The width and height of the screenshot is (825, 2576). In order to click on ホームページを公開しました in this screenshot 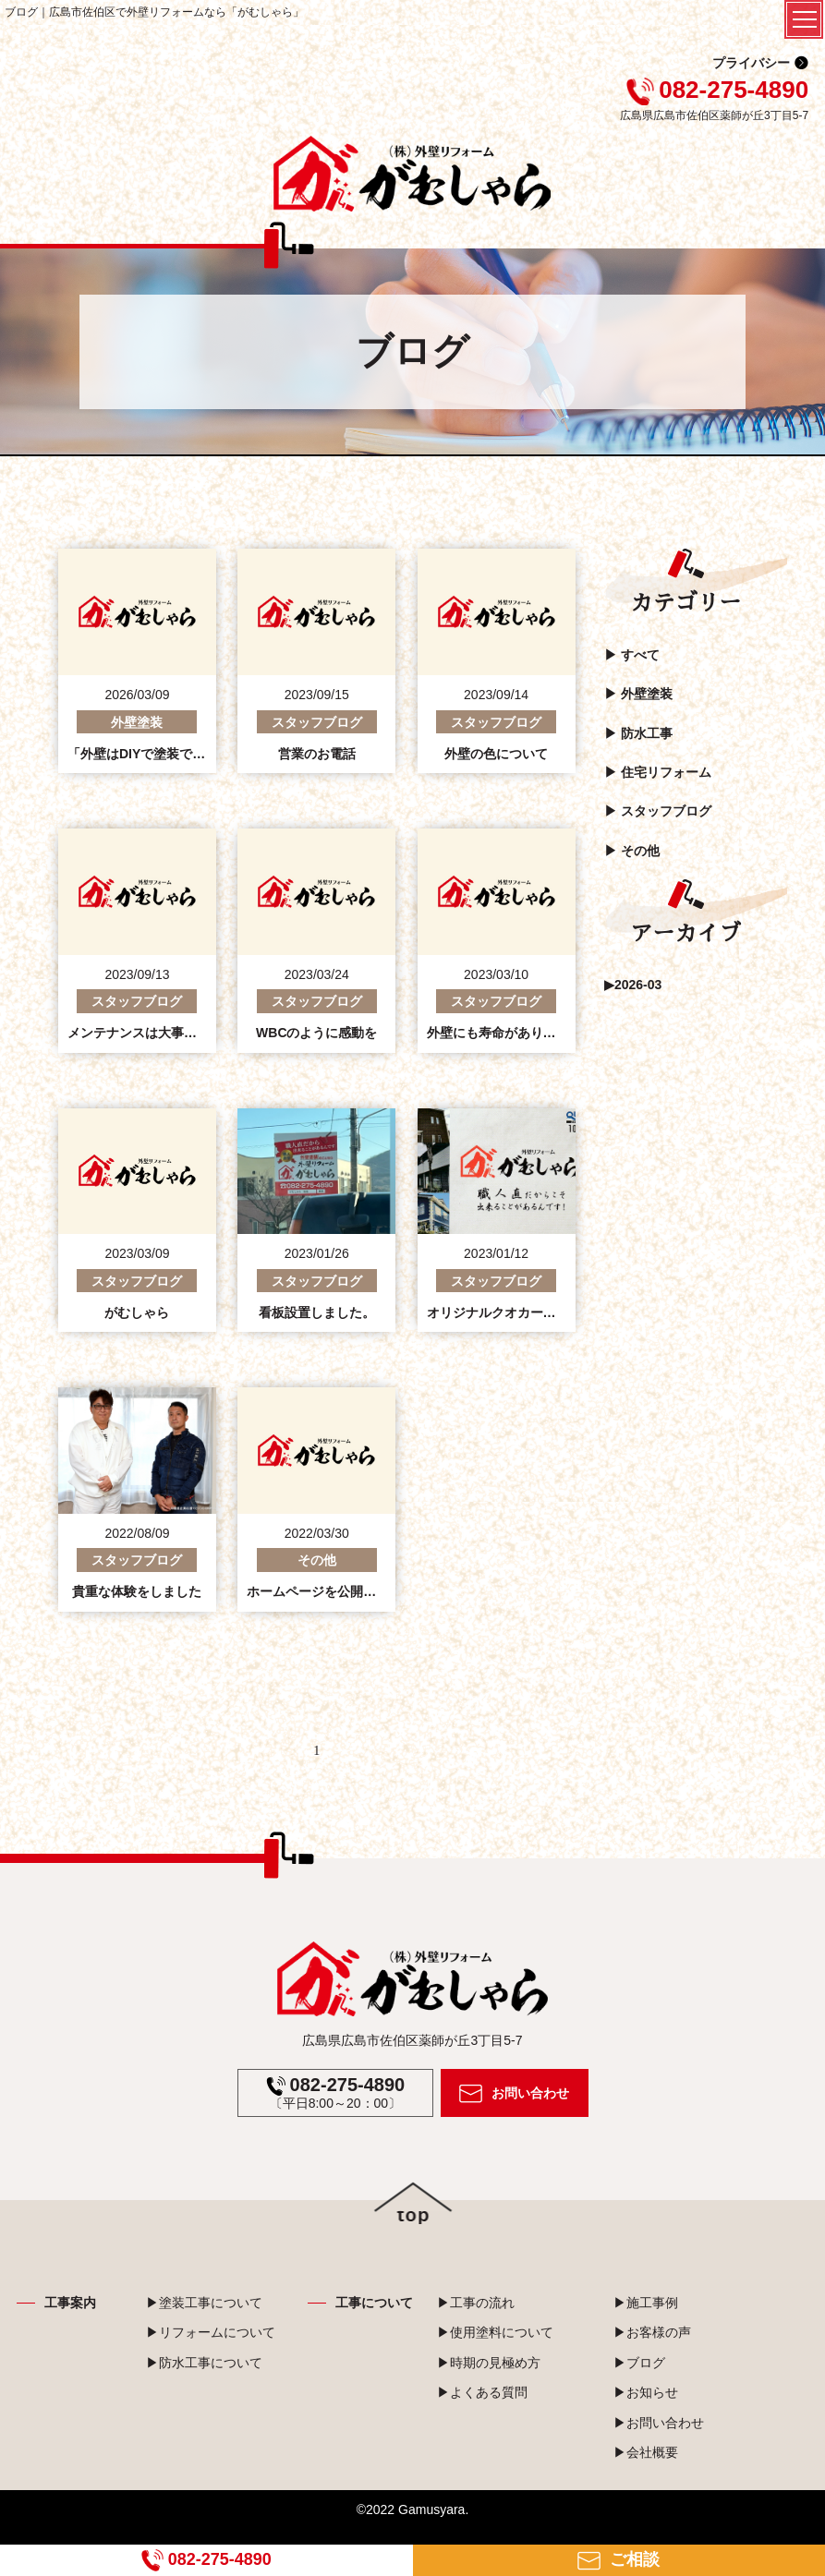, I will do `click(331, 1591)`.